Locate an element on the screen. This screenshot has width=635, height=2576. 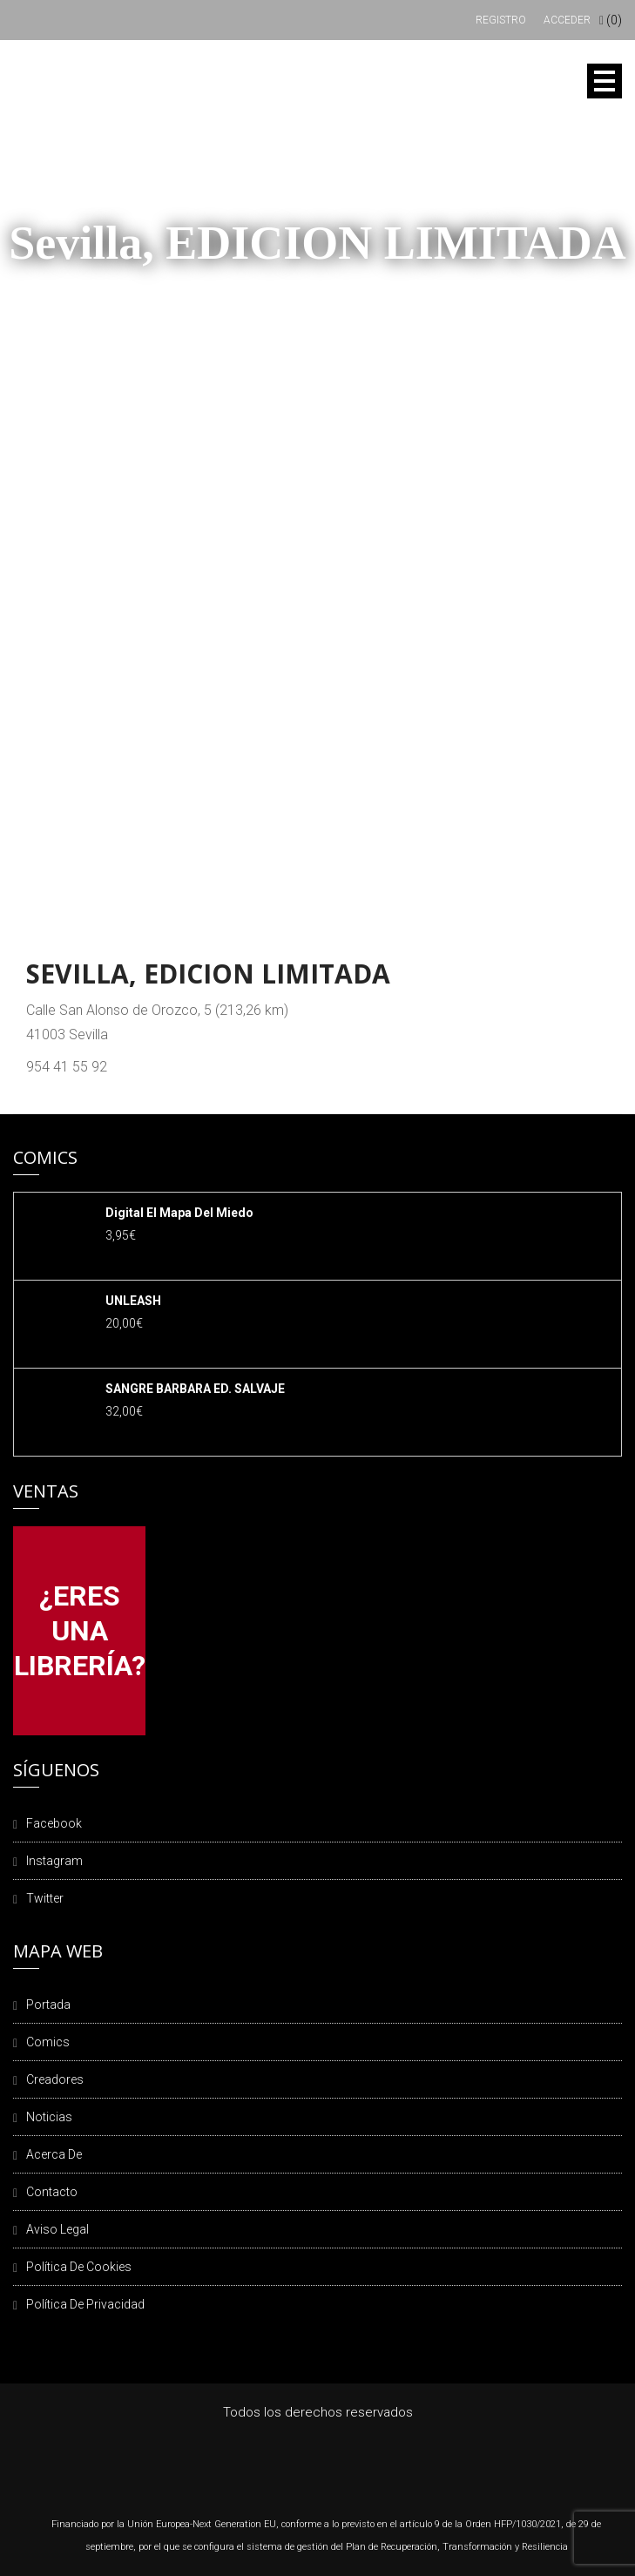
Twitter is located at coordinates (45, 1898).